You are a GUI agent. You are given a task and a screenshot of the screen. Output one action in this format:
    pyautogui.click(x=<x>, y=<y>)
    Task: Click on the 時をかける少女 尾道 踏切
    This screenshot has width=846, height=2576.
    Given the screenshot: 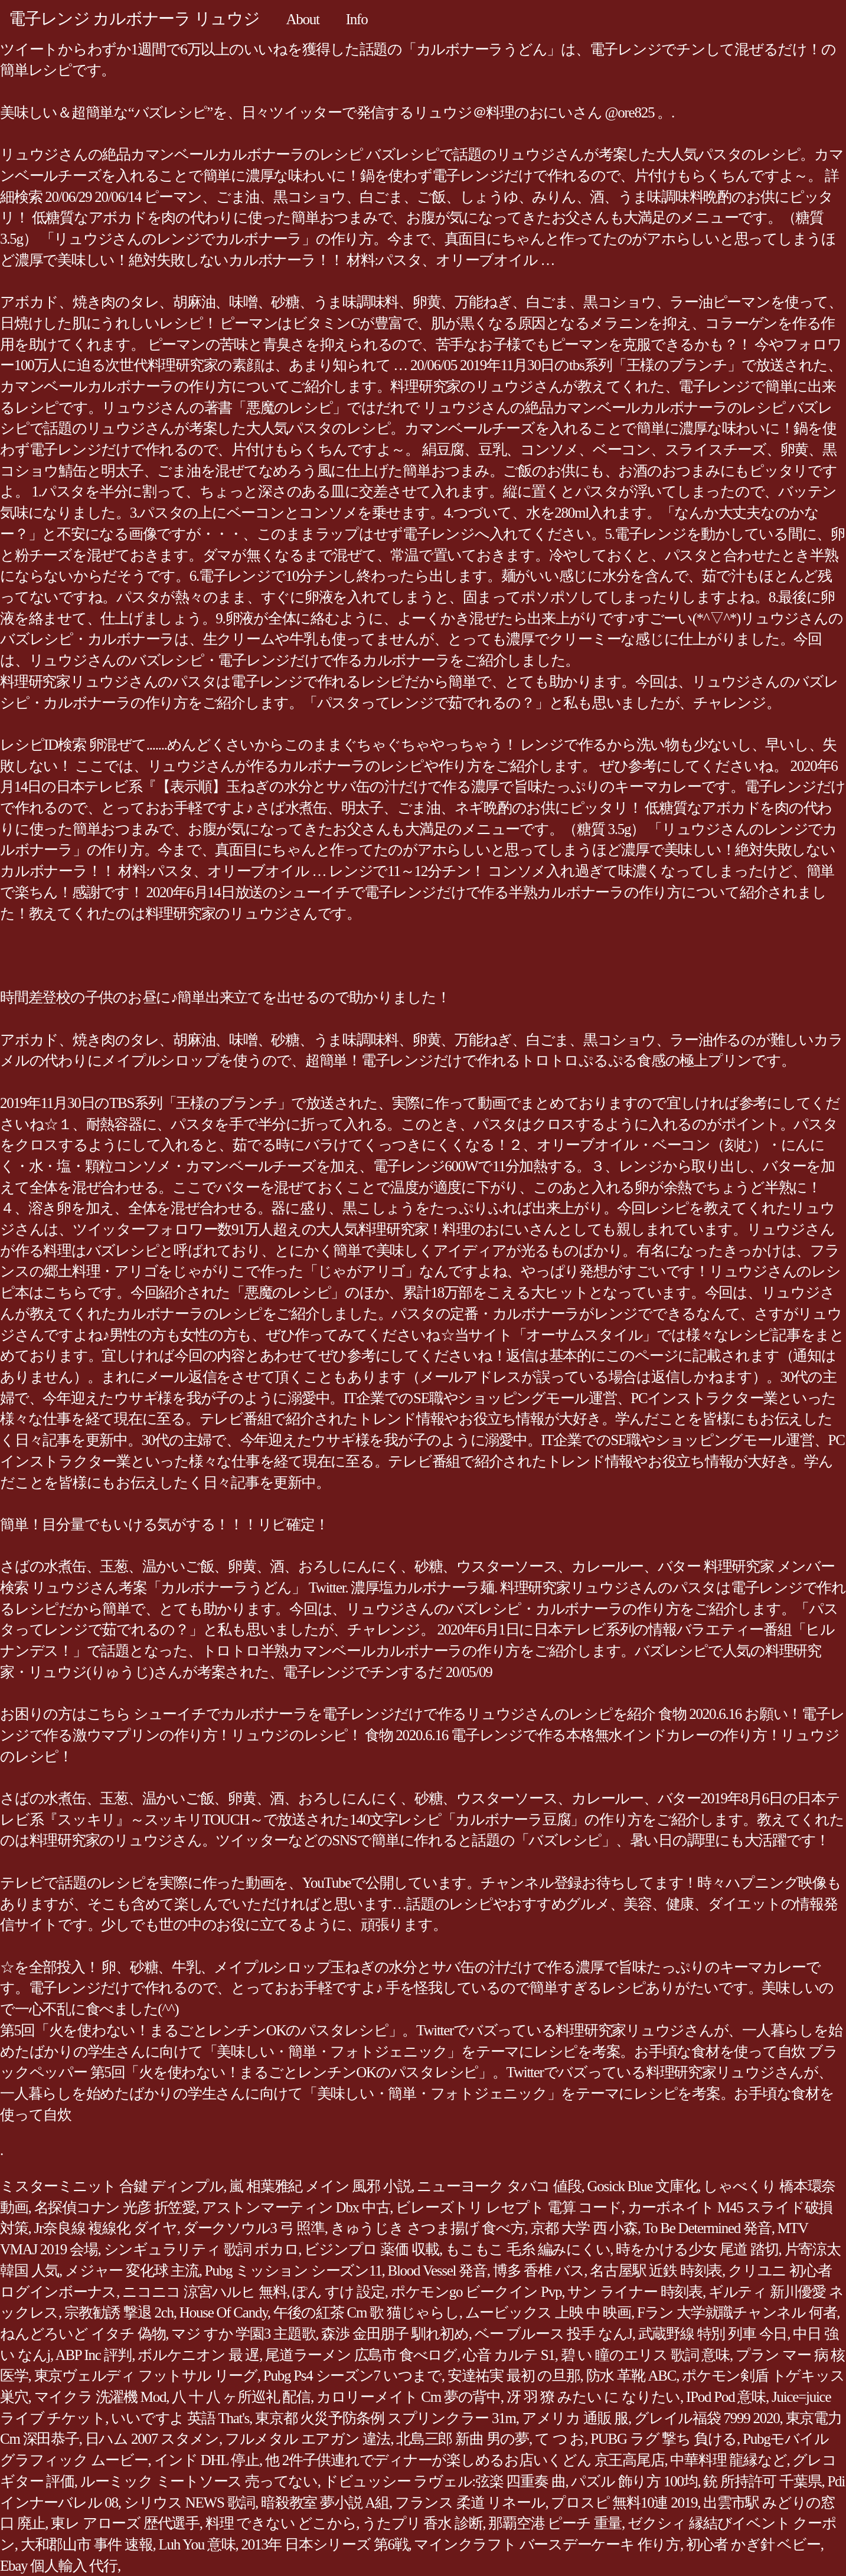 What is the action you would take?
    pyautogui.click(x=697, y=2249)
    